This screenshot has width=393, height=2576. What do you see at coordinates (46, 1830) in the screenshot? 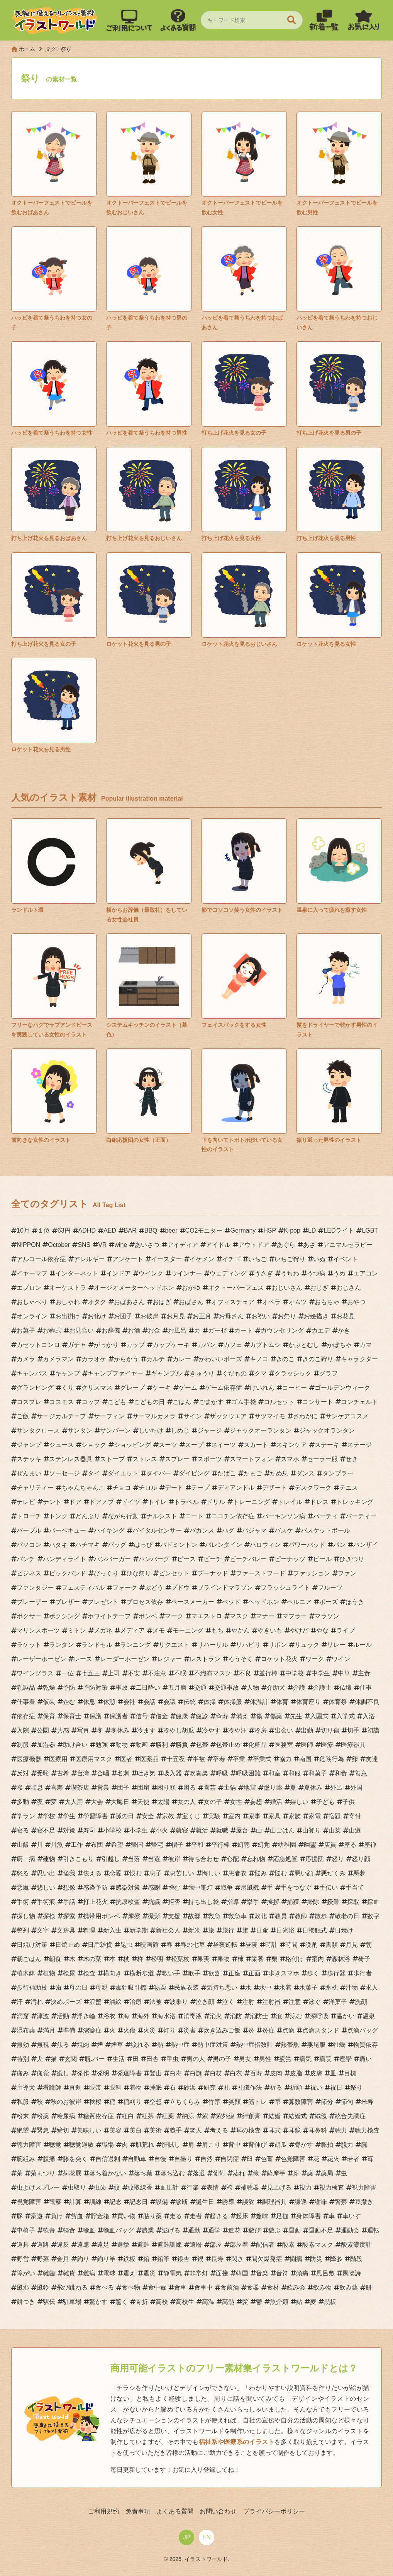
I see `寝不足` at bounding box center [46, 1830].